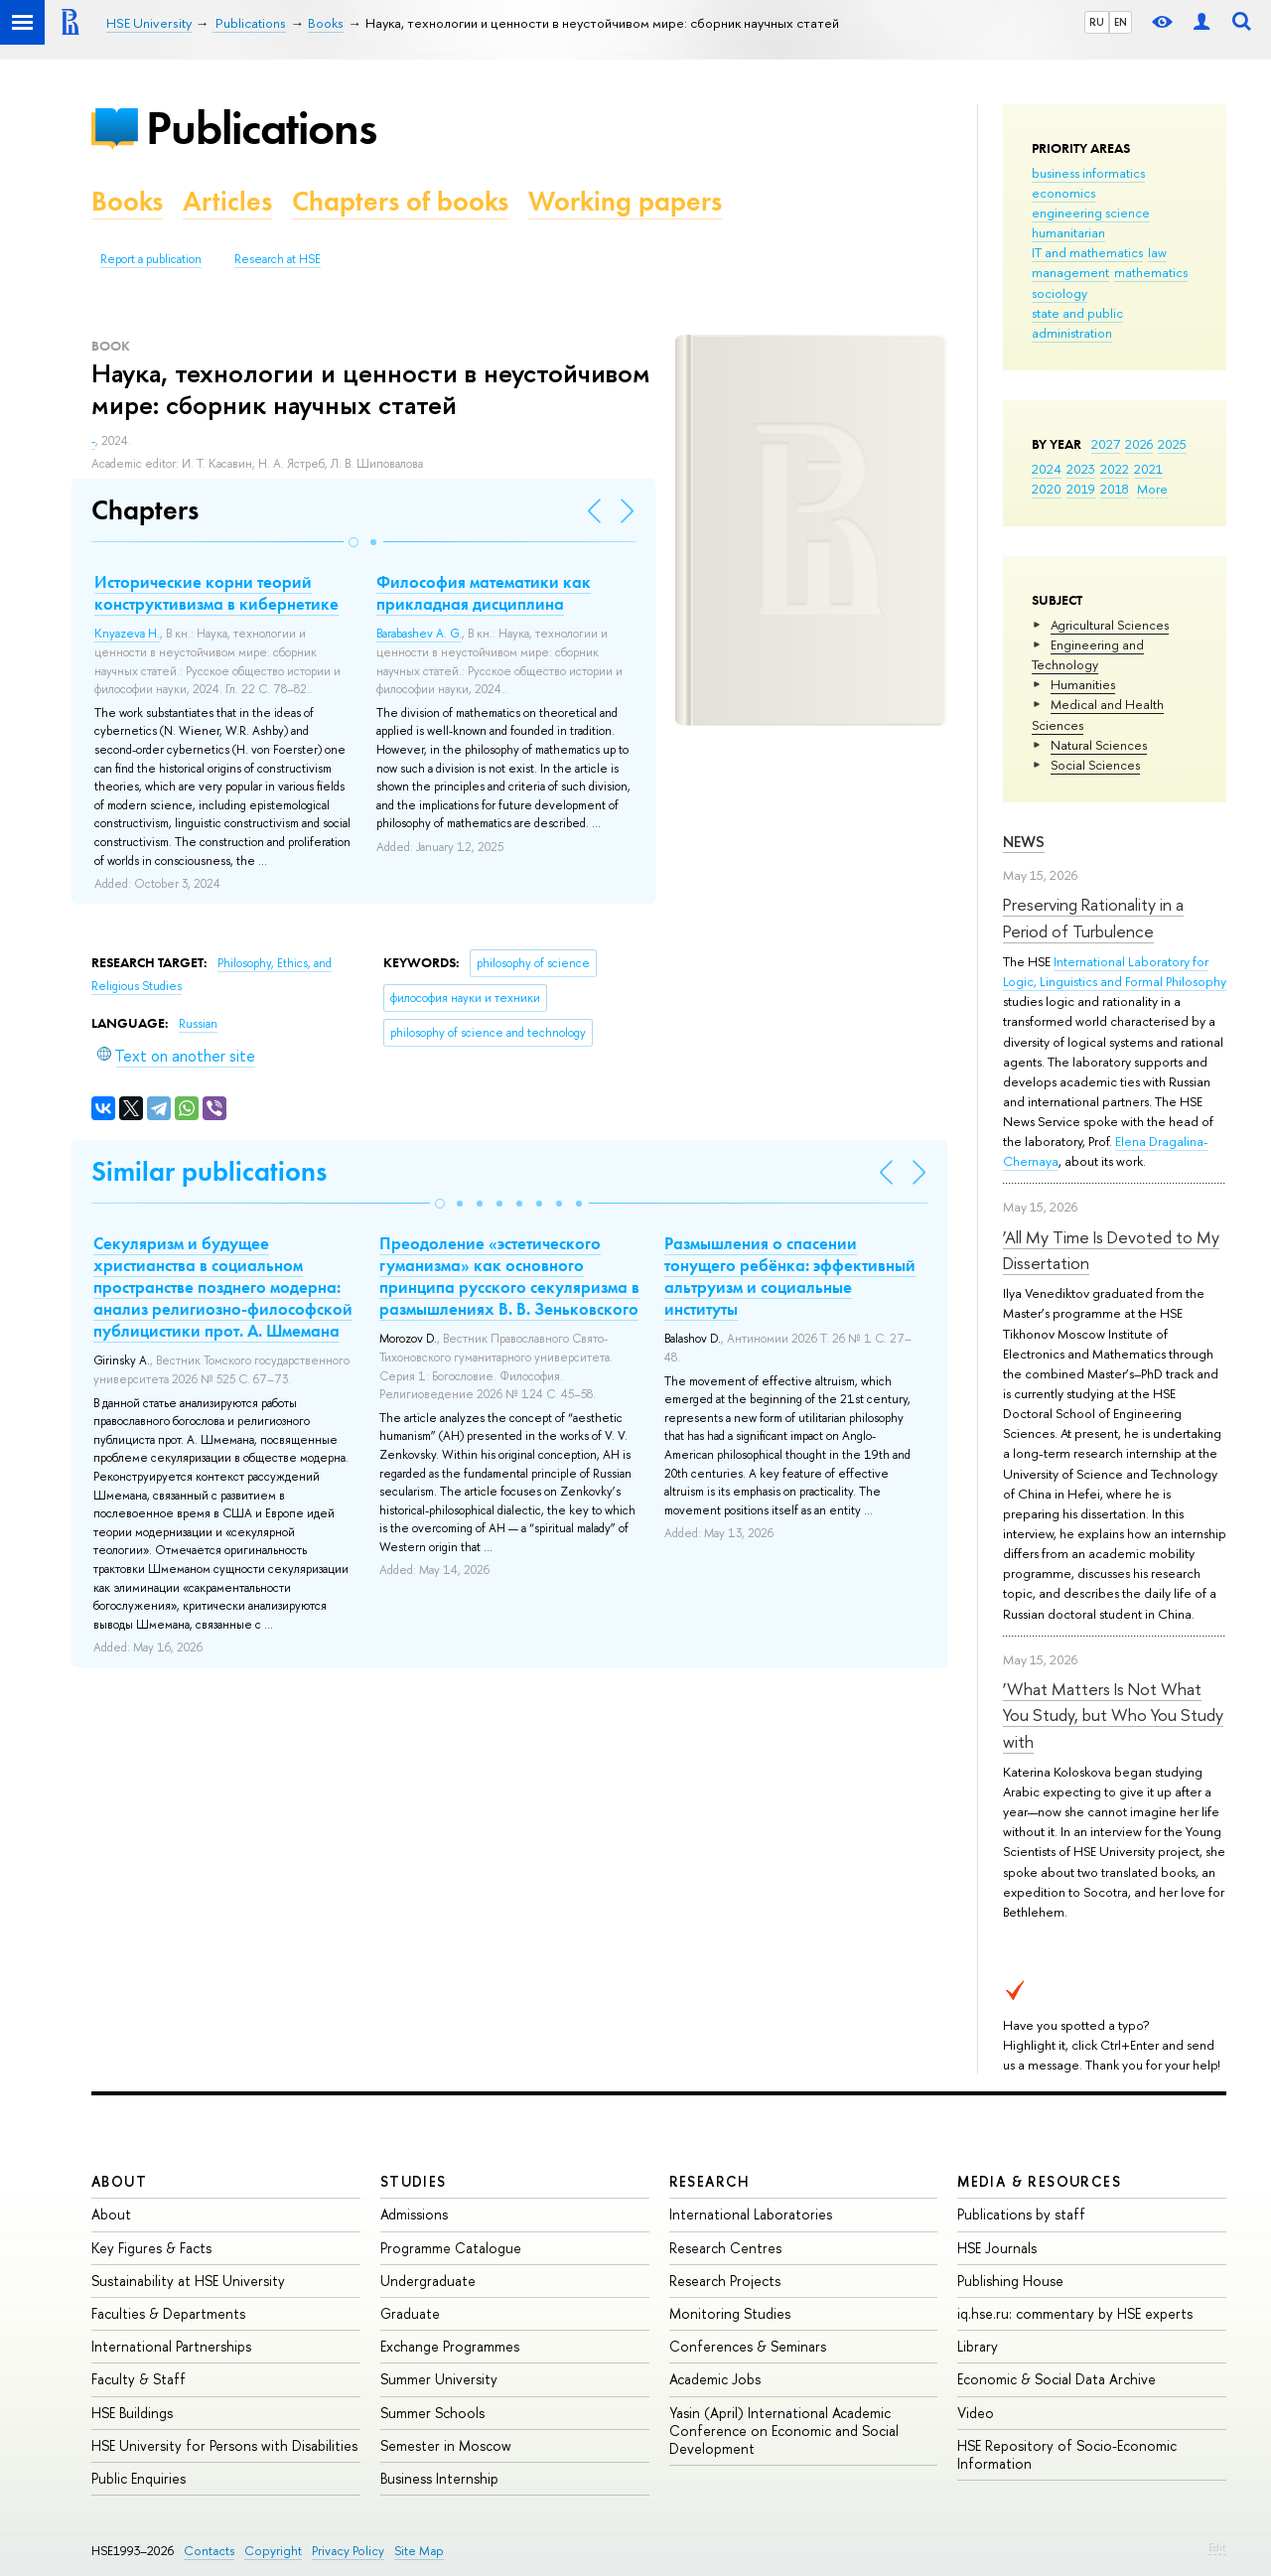  Describe the element at coordinates (188, 2280) in the screenshot. I see `Sustainability at HSE University` at that location.